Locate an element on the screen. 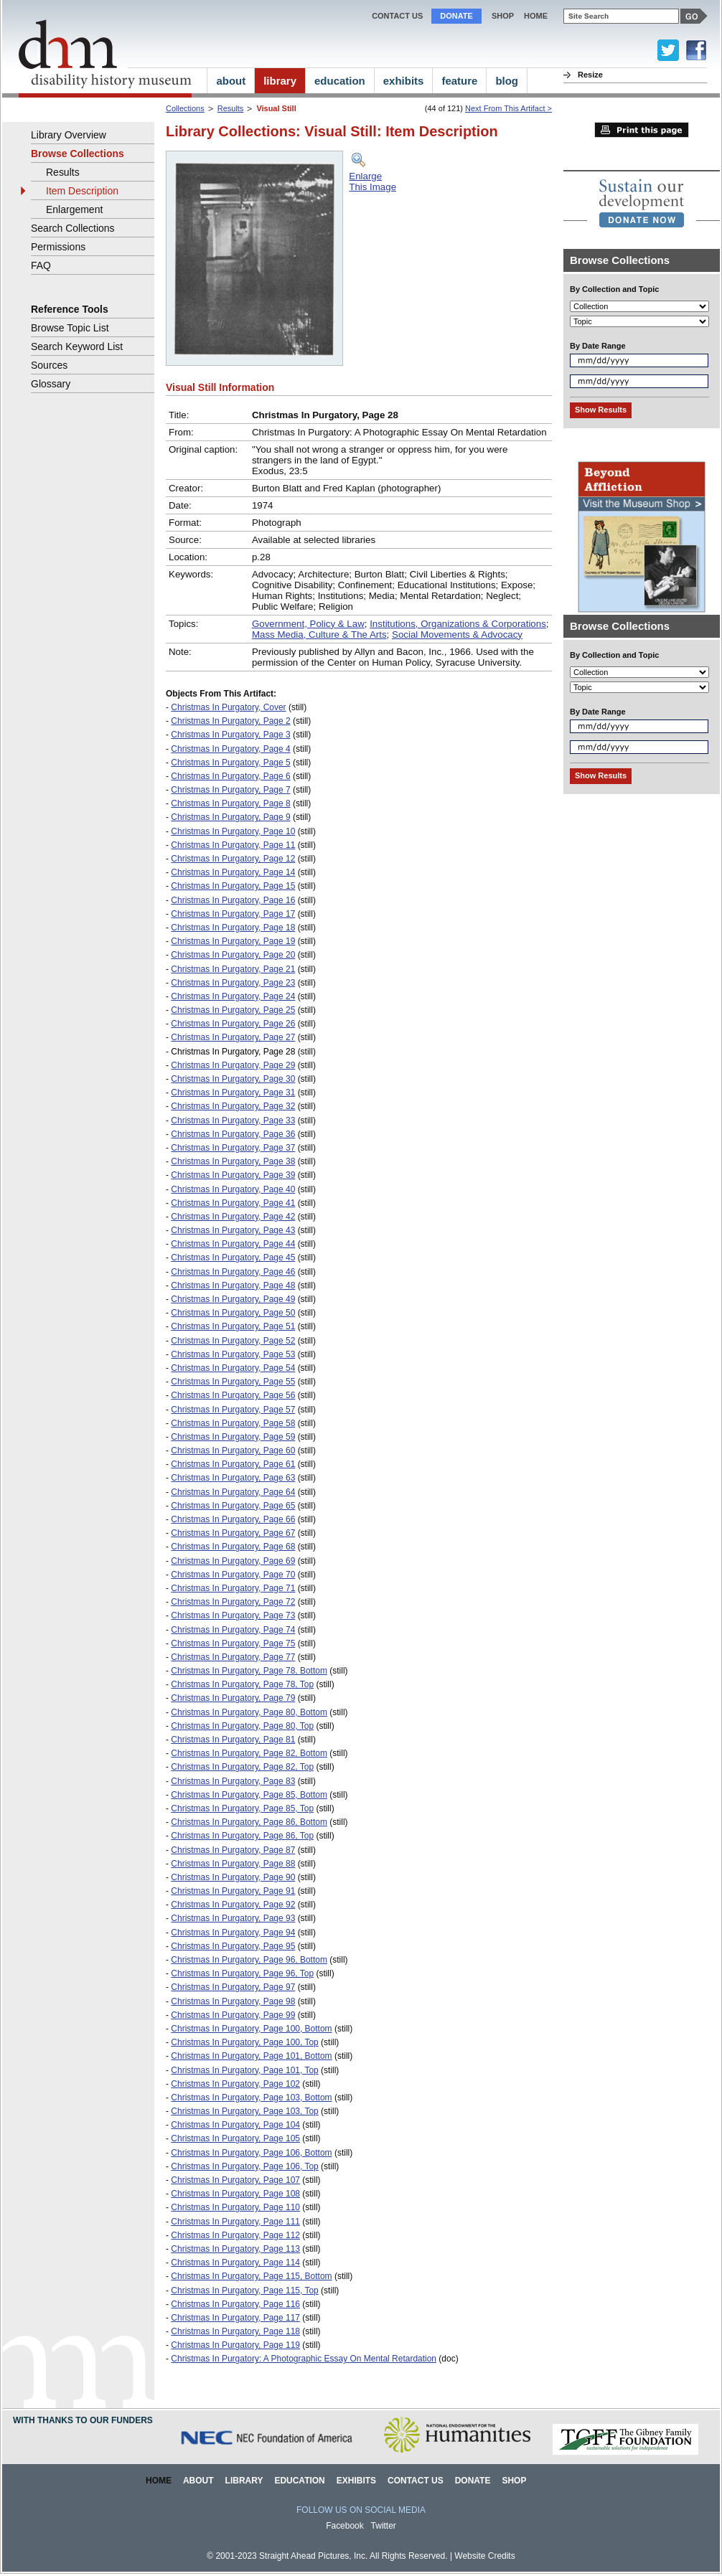 The width and height of the screenshot is (722, 2576). About is located at coordinates (198, 2481).